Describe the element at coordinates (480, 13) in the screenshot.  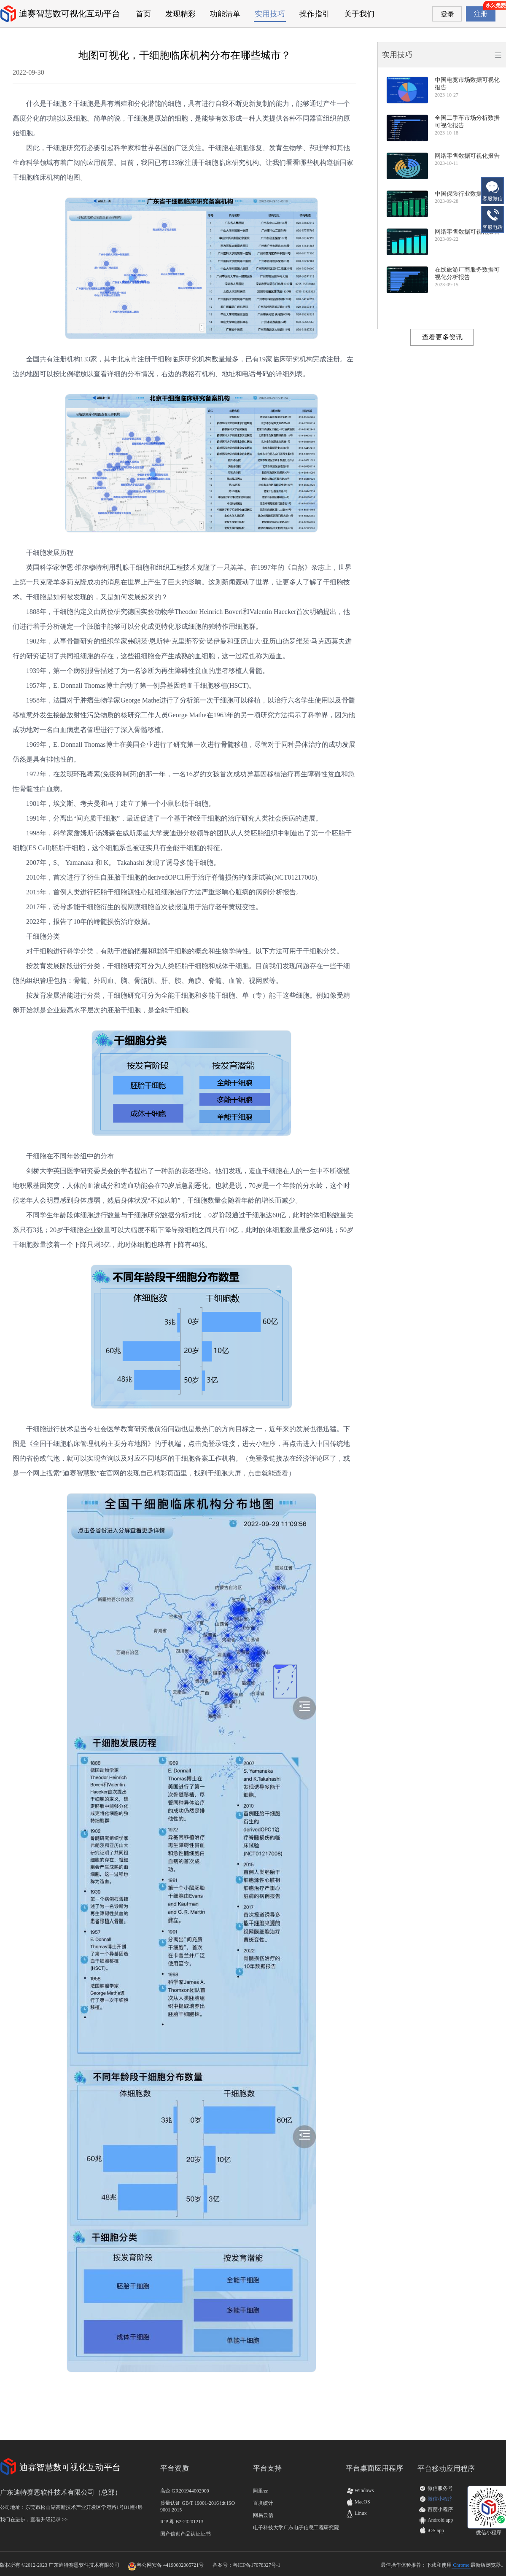
I see `注册` at that location.